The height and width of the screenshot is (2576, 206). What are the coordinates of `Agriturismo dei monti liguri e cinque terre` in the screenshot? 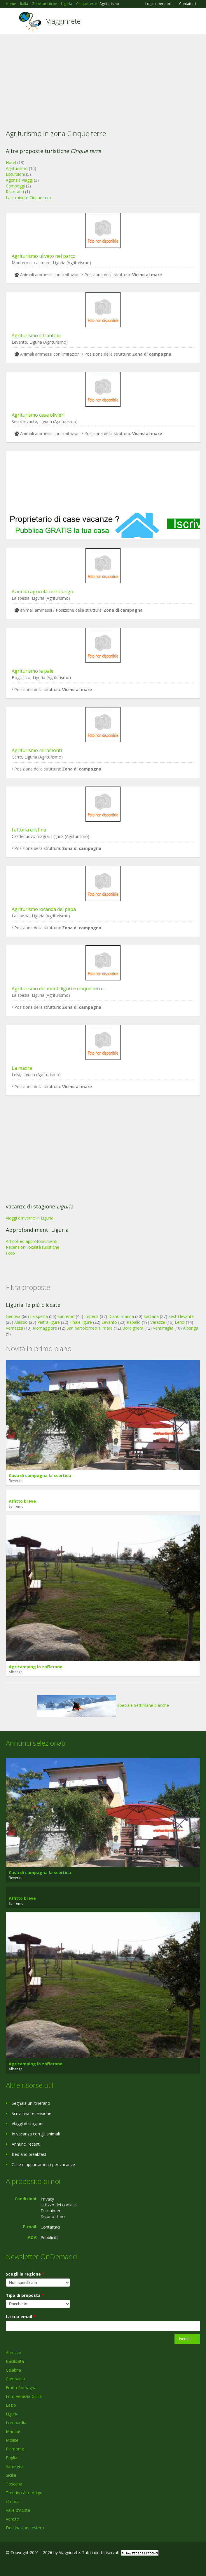 It's located at (58, 988).